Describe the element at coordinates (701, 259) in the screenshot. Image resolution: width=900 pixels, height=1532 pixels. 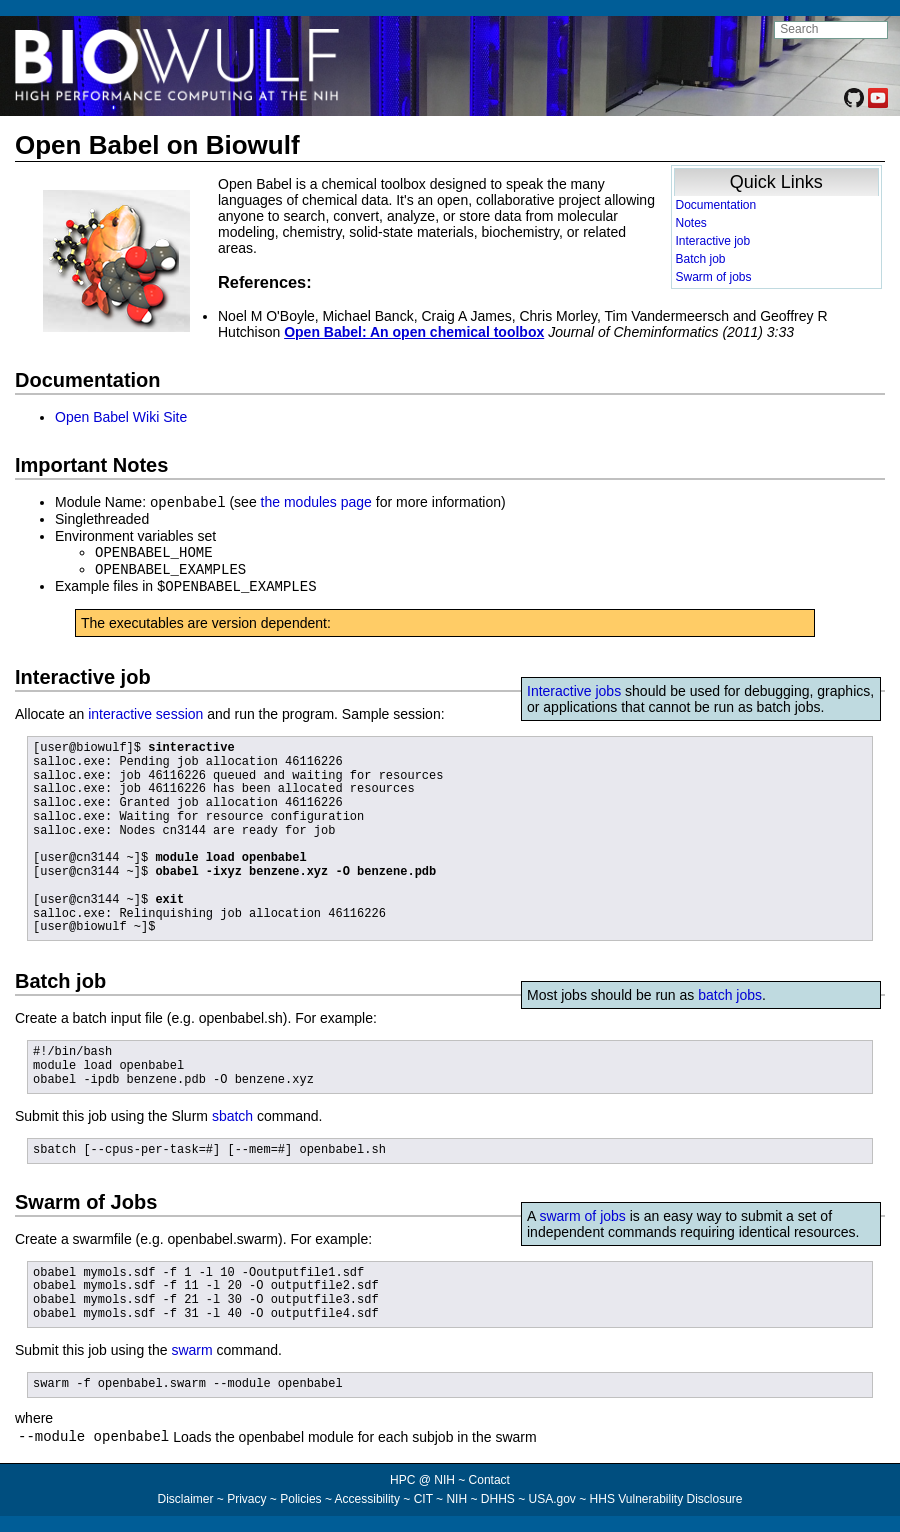
I see `Batch job` at that location.